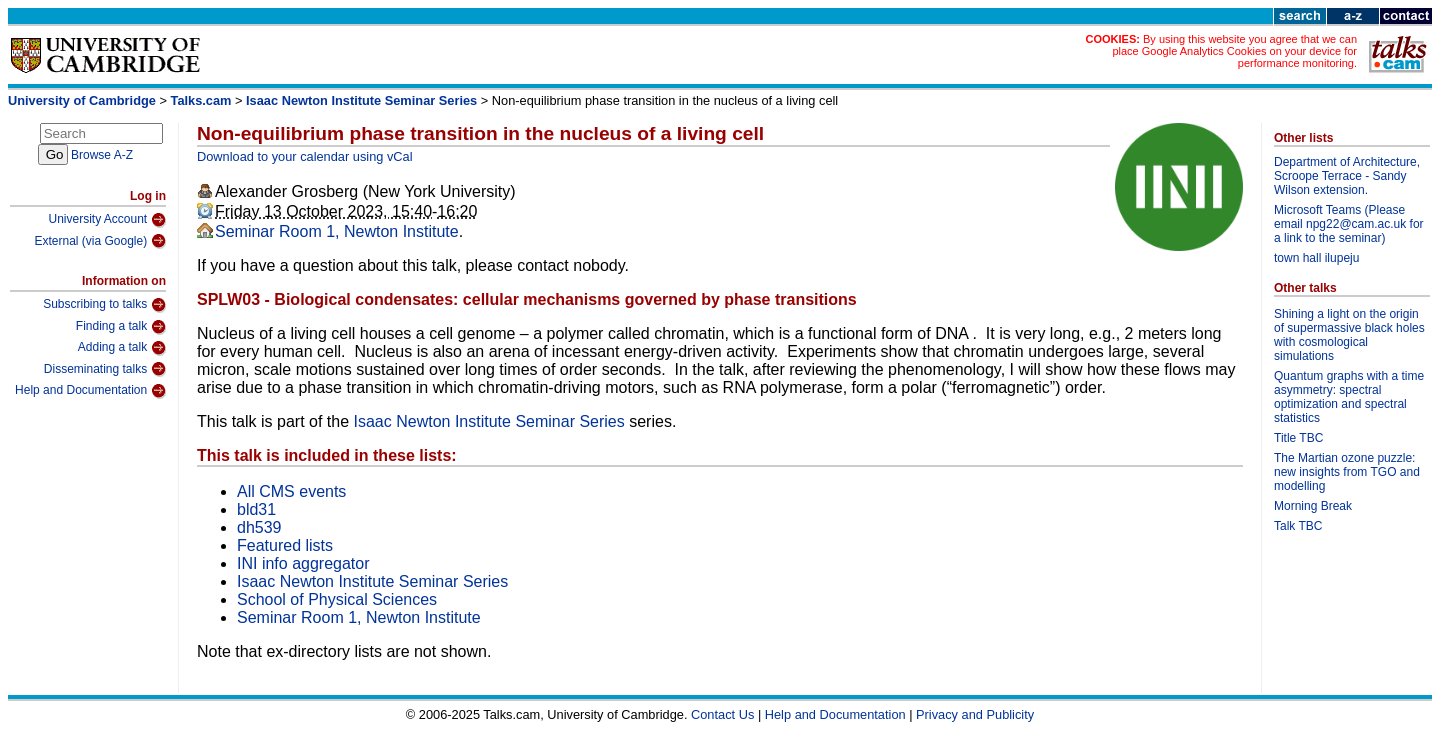 The width and height of the screenshot is (1440, 730). Describe the element at coordinates (305, 156) in the screenshot. I see `Download to your calendar using vCal` at that location.